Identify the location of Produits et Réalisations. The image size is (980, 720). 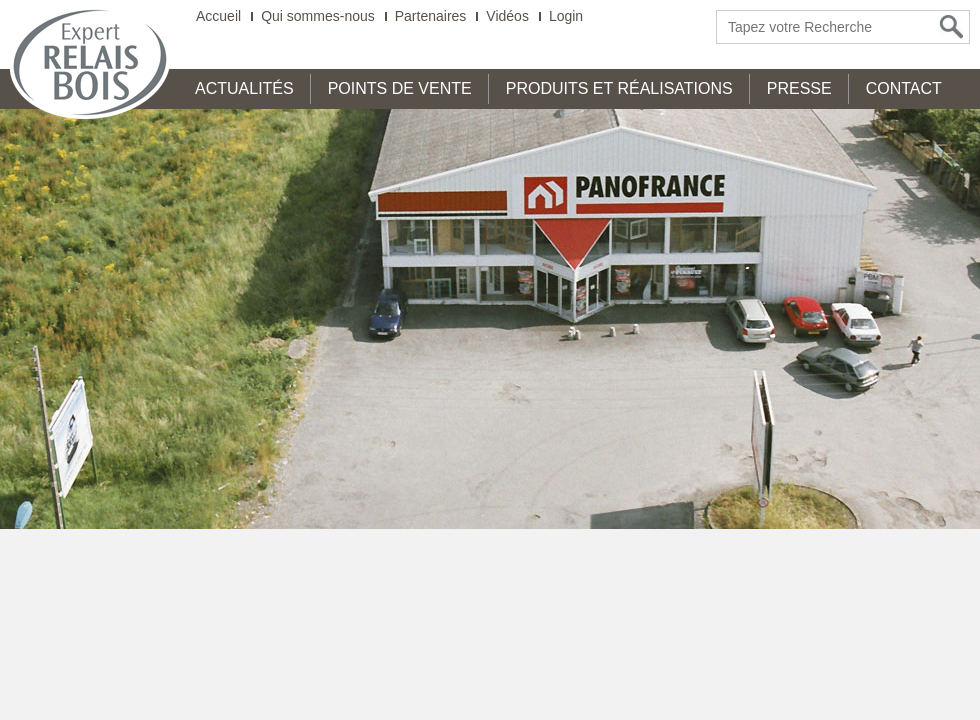
(619, 88).